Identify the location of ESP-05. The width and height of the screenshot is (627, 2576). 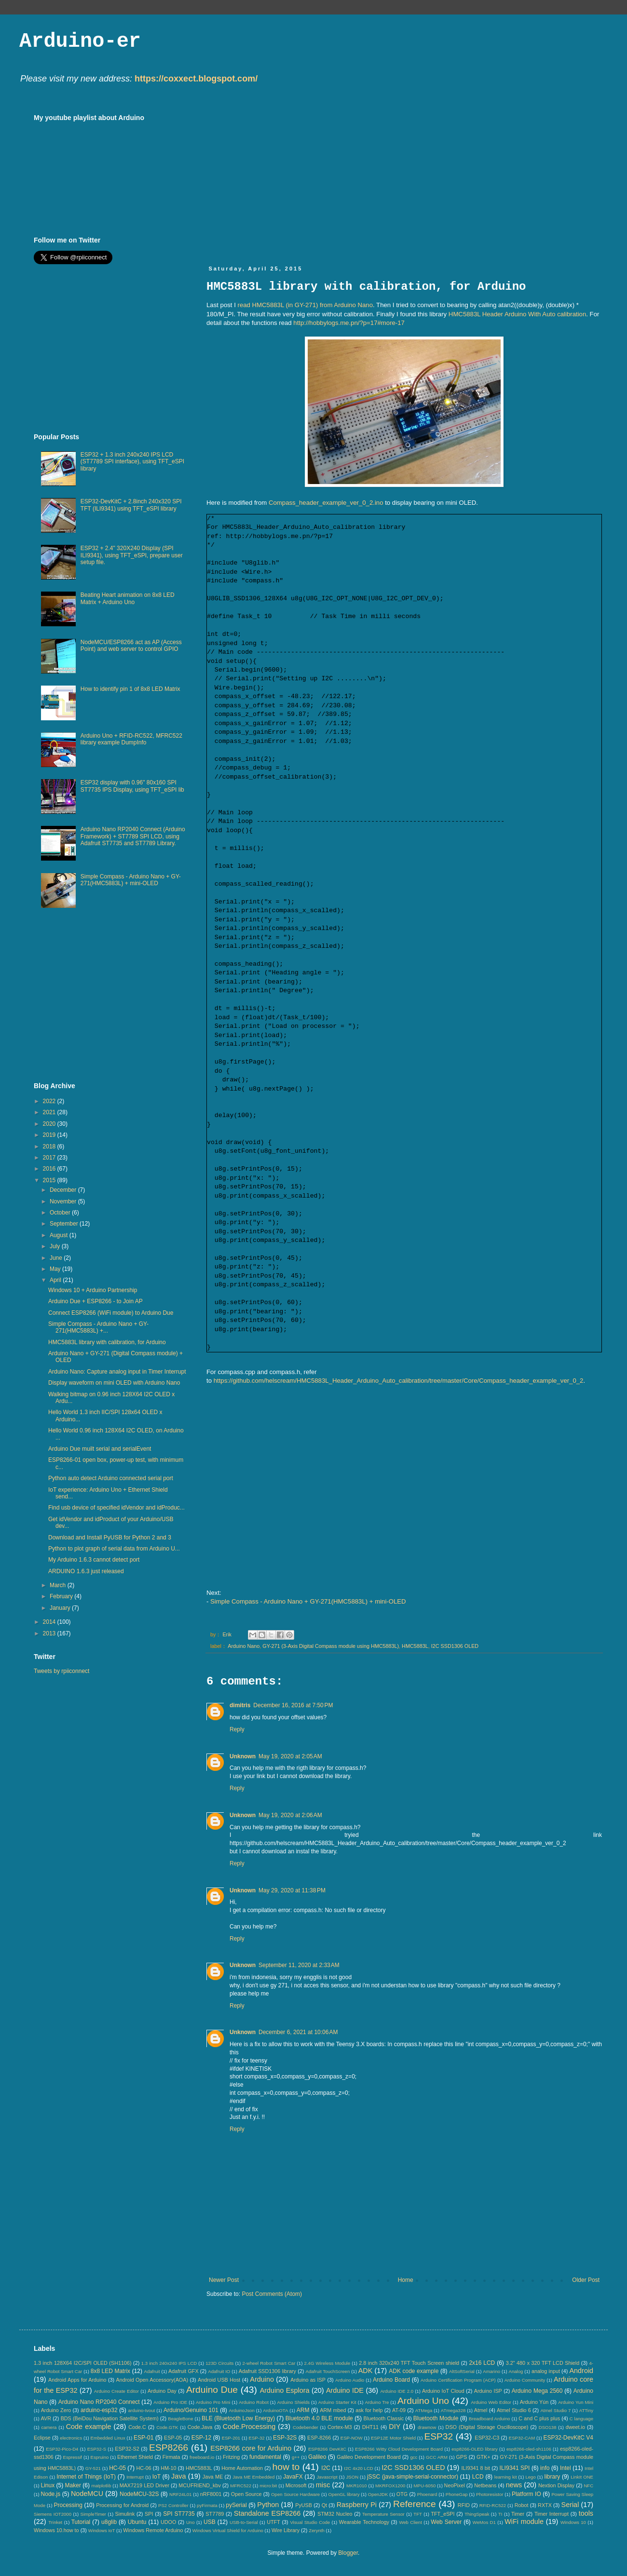
(173, 2438).